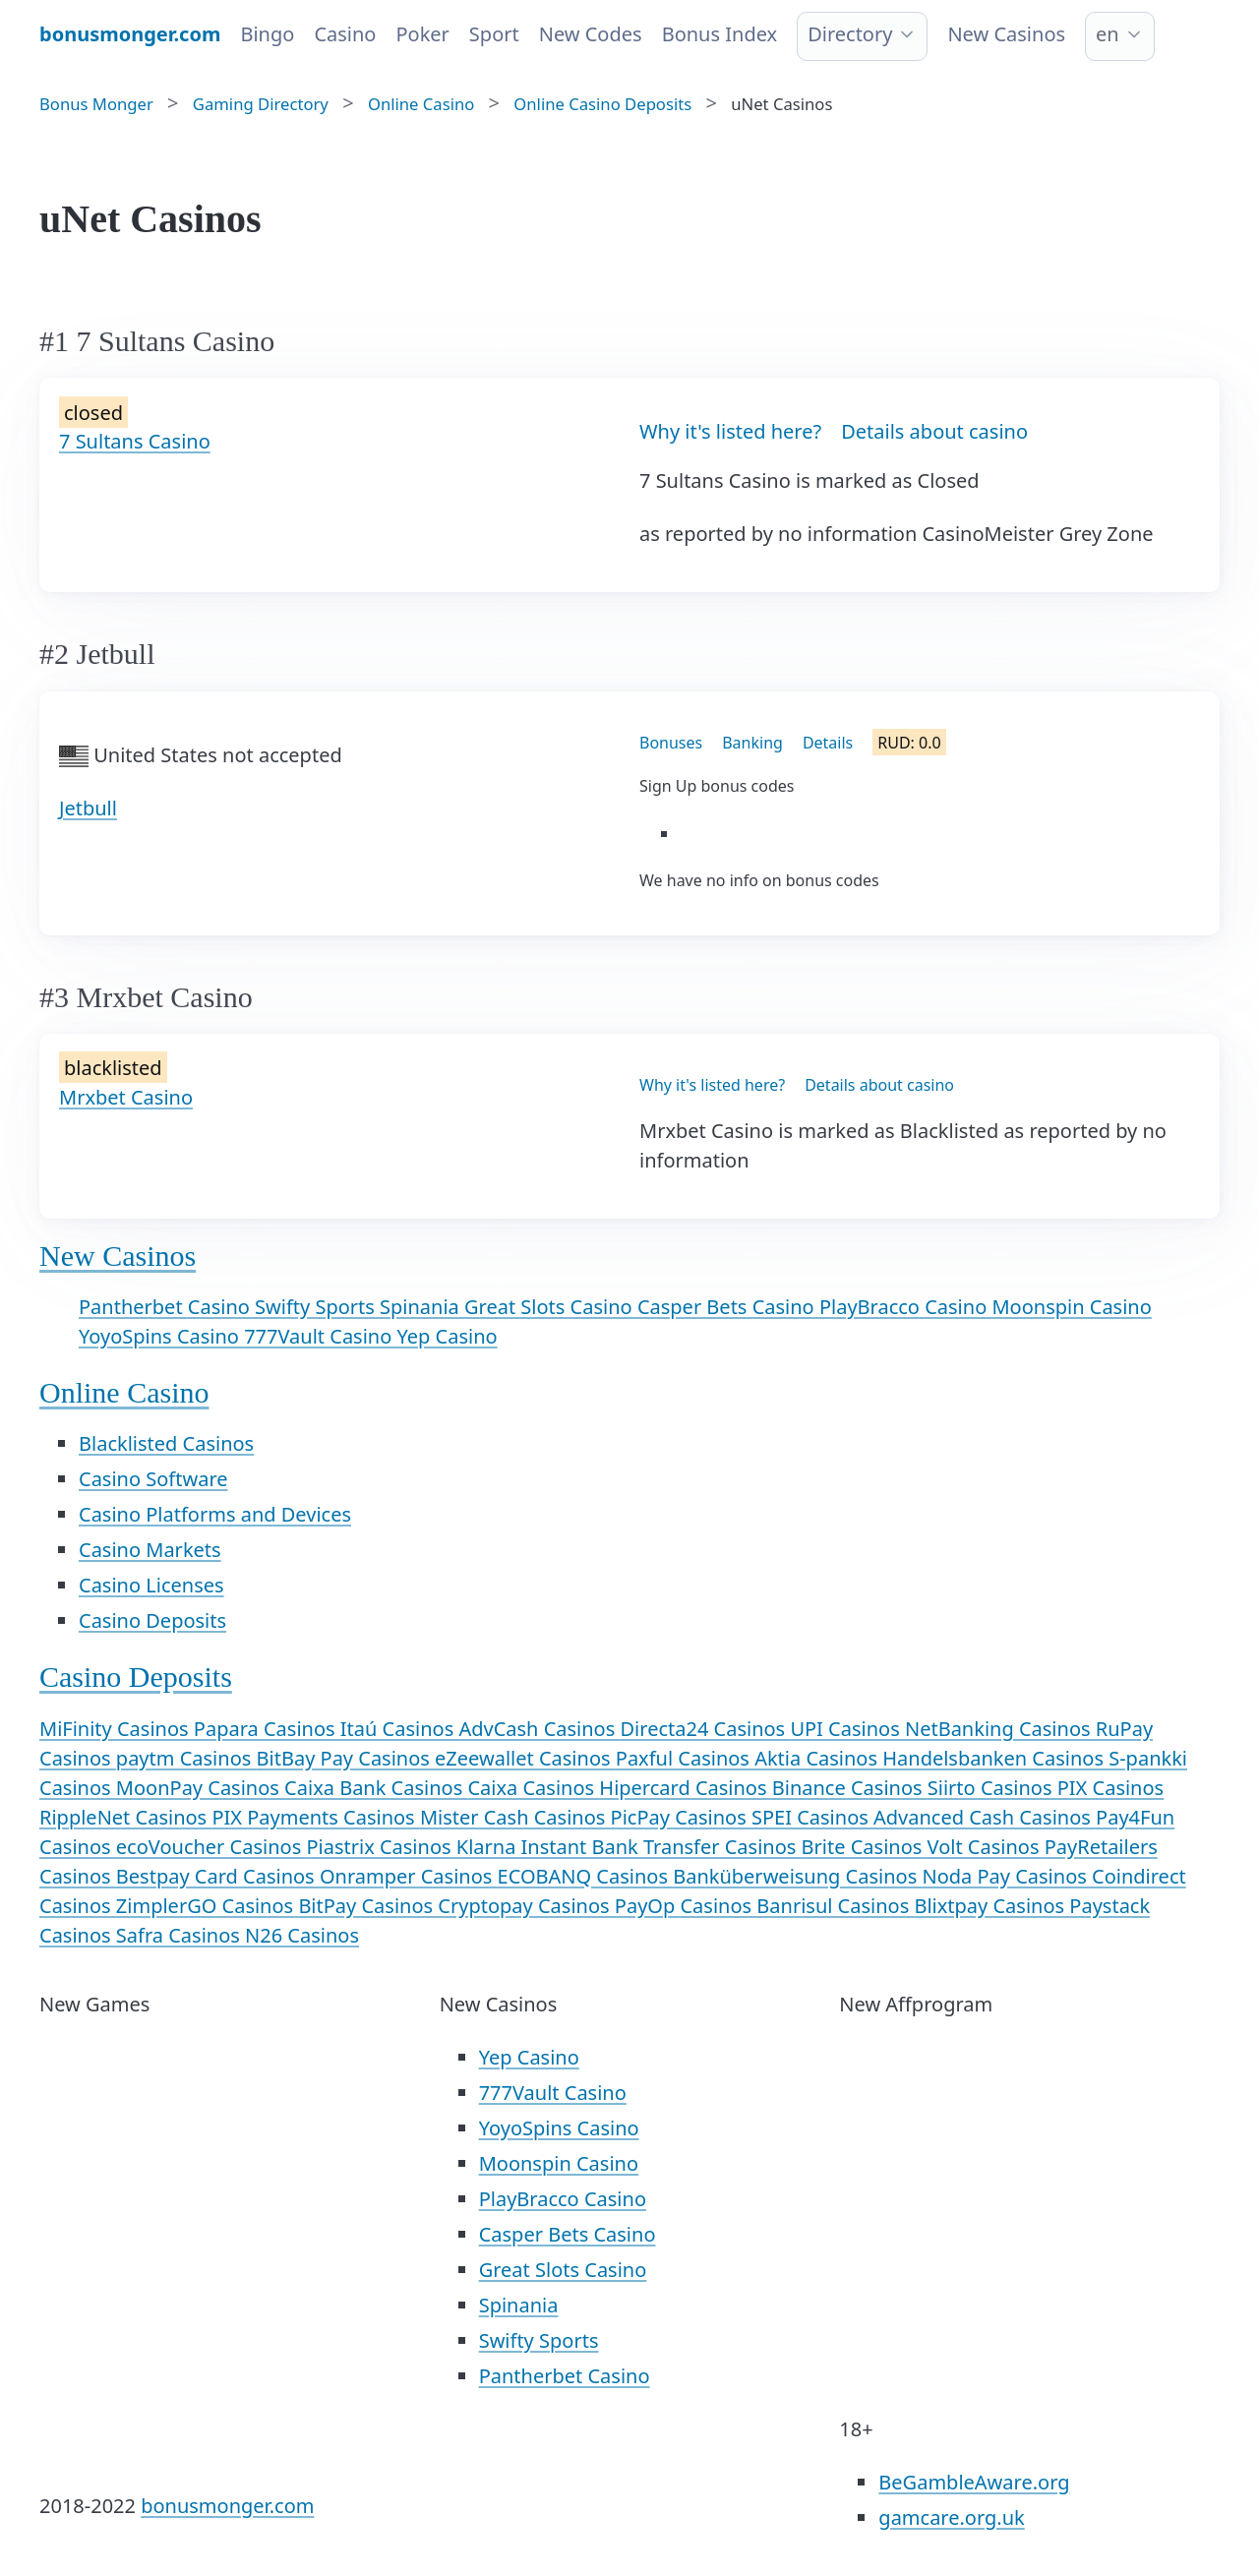 The image size is (1259, 2576). Describe the element at coordinates (586, 1876) in the screenshot. I see `ECOBANQ Casinos` at that location.